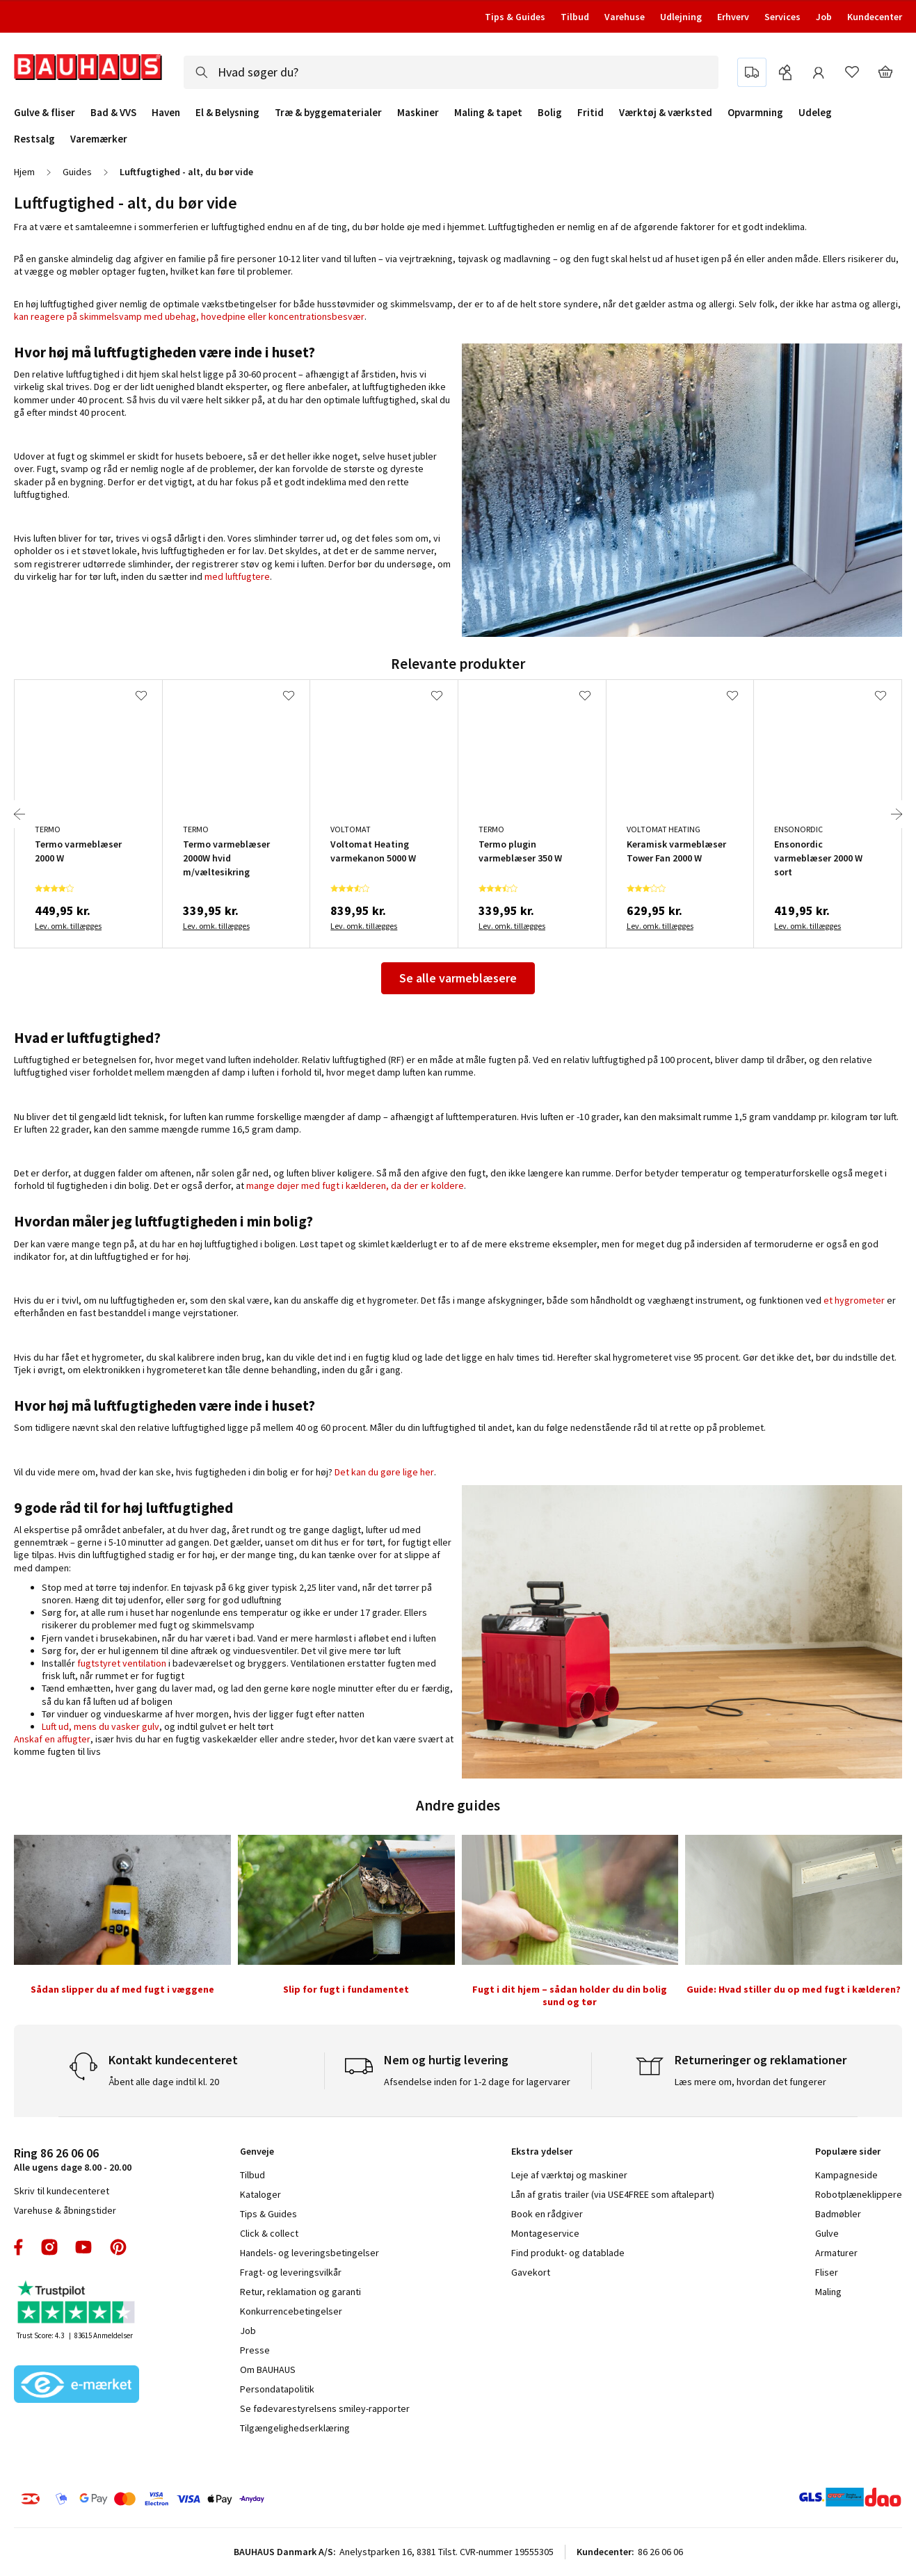 This screenshot has width=916, height=2576. I want to click on Konkurrencebetingelser, so click(291, 2311).